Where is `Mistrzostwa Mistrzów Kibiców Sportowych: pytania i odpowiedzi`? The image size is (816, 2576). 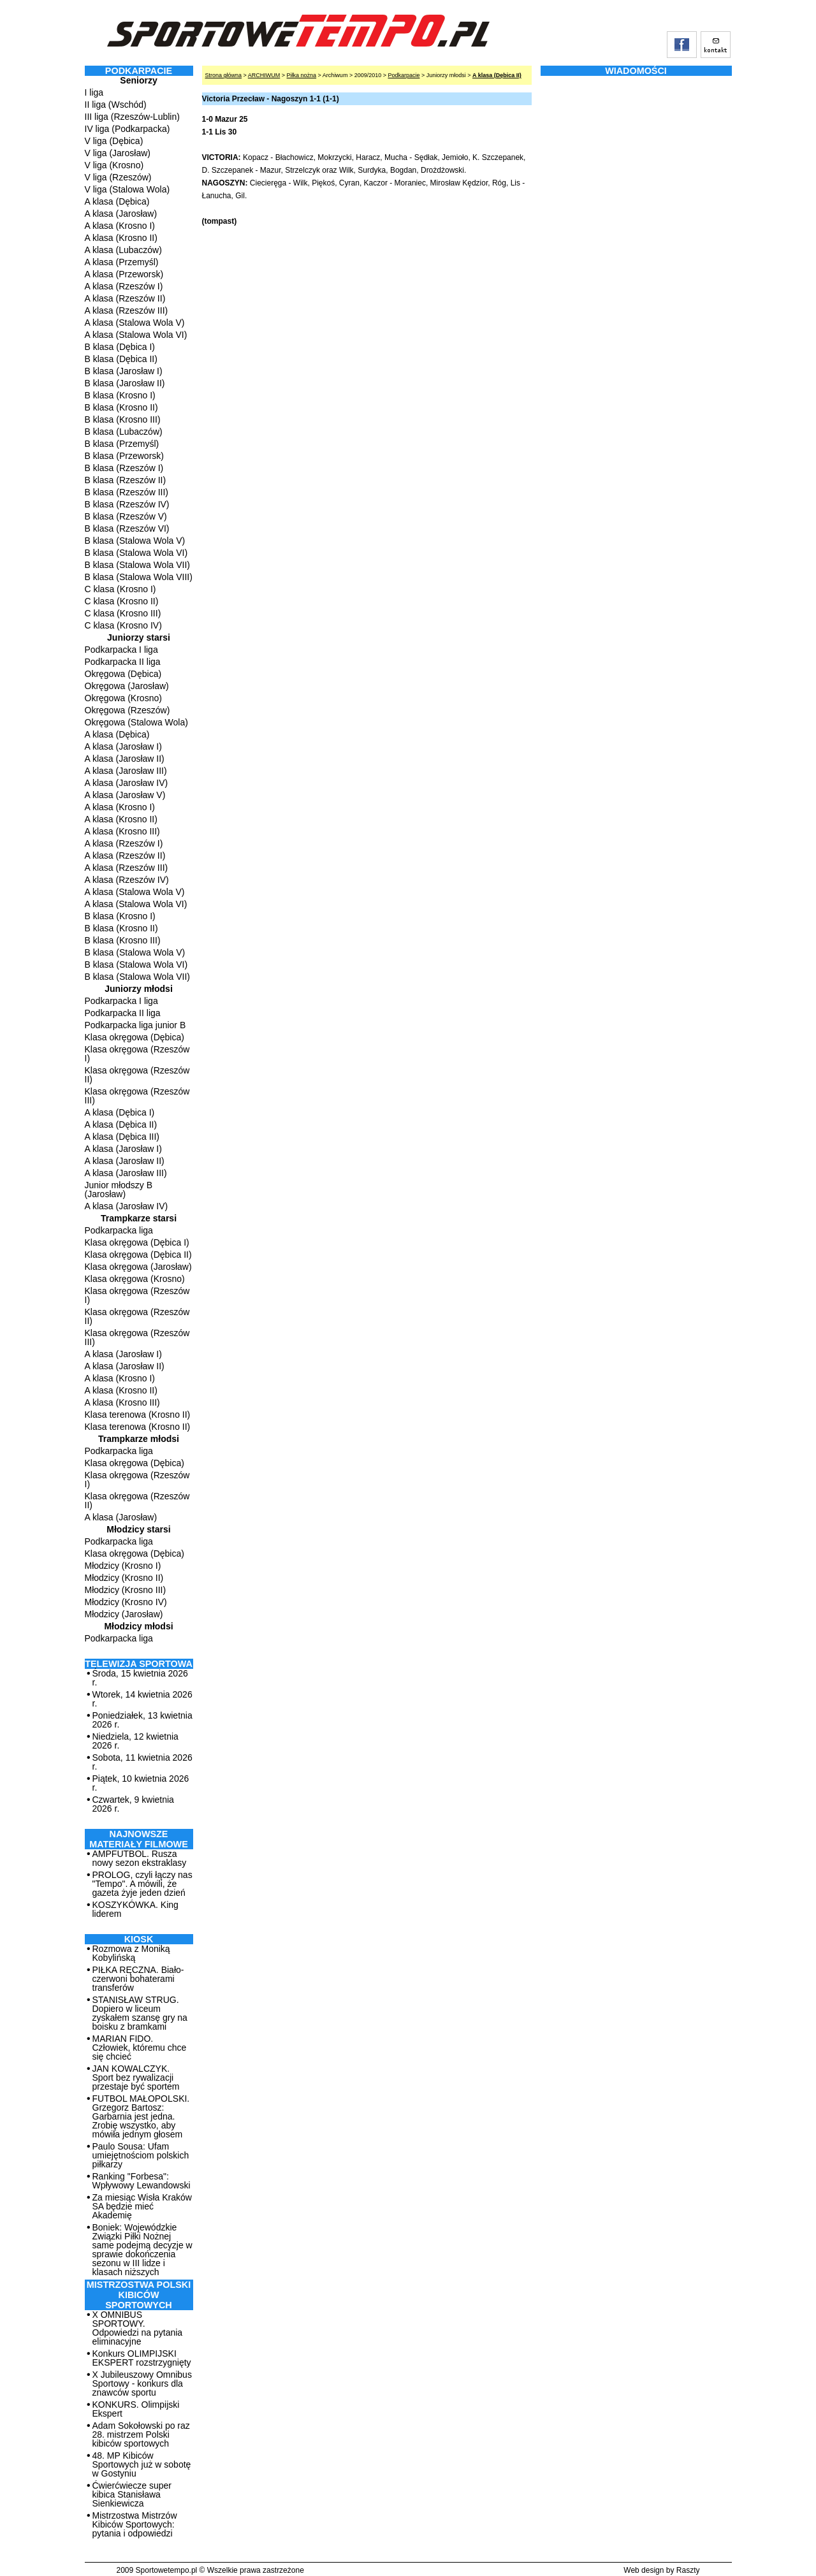 Mistrzostwa Mistrzów Kibiców Sportowych: pytania i odpowiedzi is located at coordinates (134, 2524).